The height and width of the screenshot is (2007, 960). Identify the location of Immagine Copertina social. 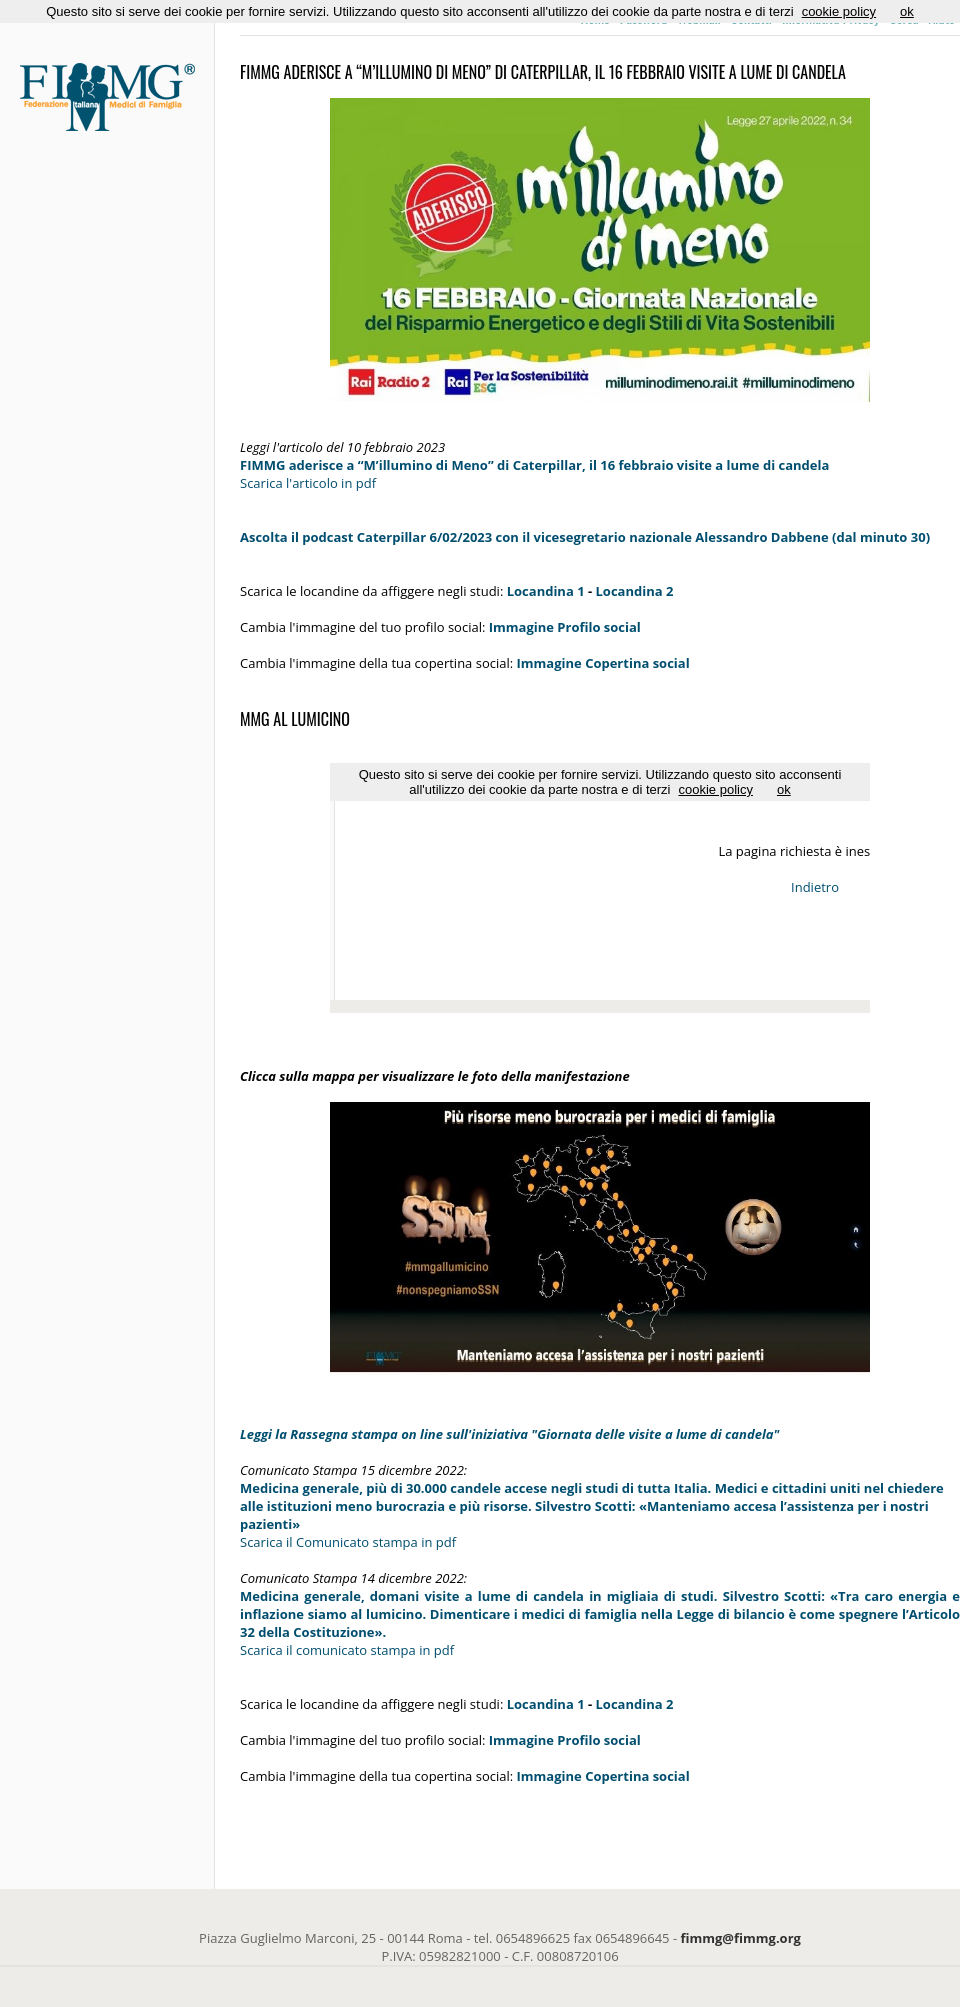
(603, 1776).